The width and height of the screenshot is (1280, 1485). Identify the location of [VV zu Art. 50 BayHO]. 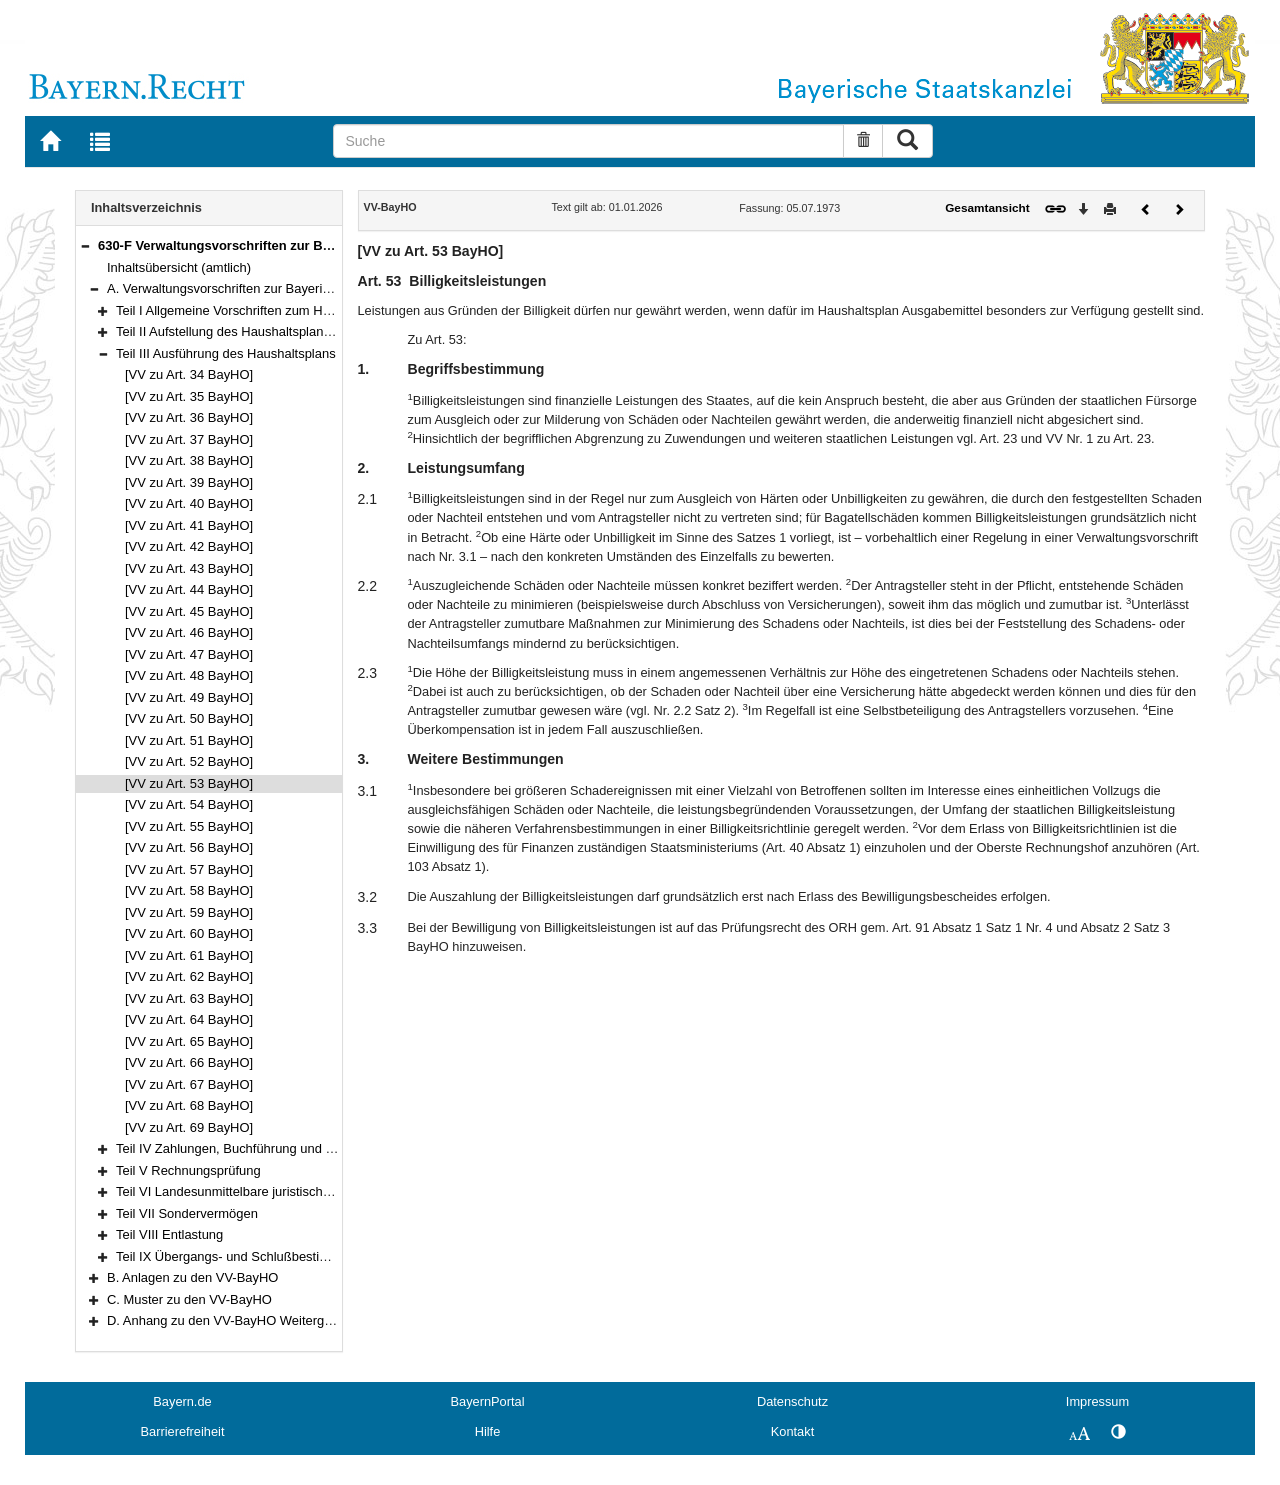
(189, 718).